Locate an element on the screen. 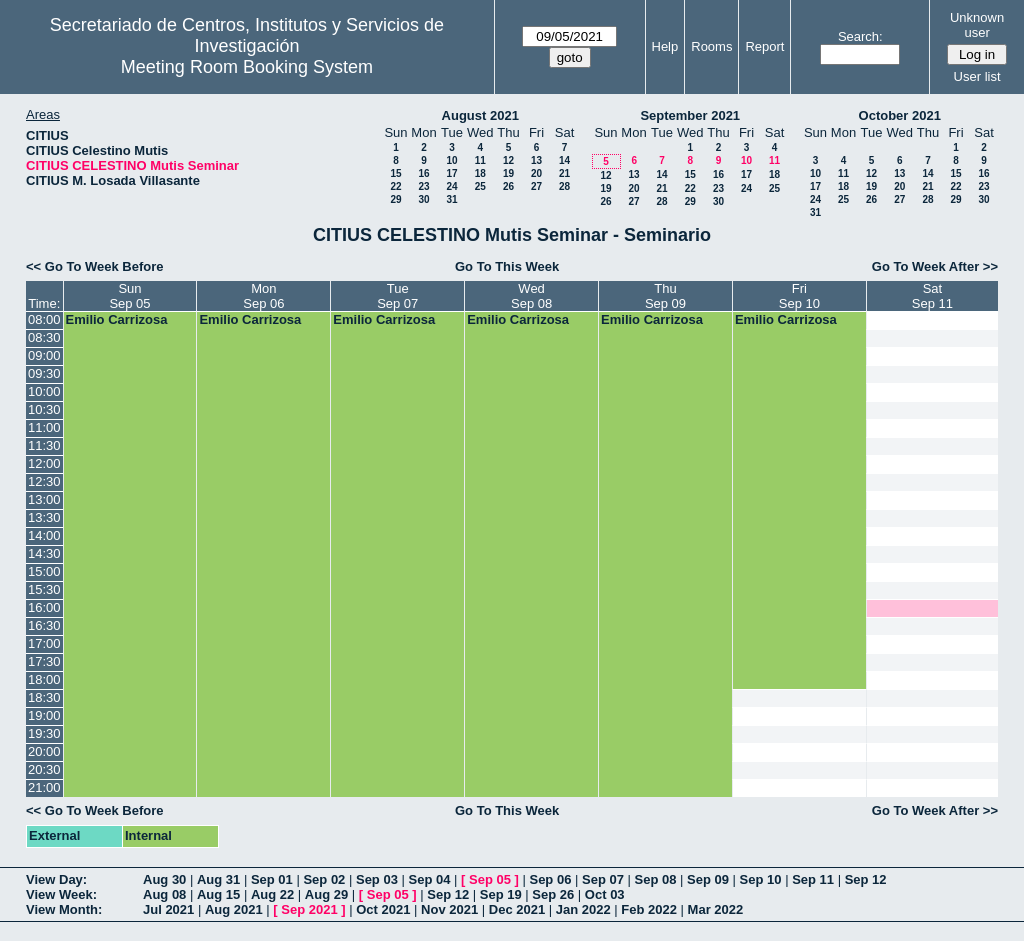 The width and height of the screenshot is (1024, 941). 31 is located at coordinates (451, 199).